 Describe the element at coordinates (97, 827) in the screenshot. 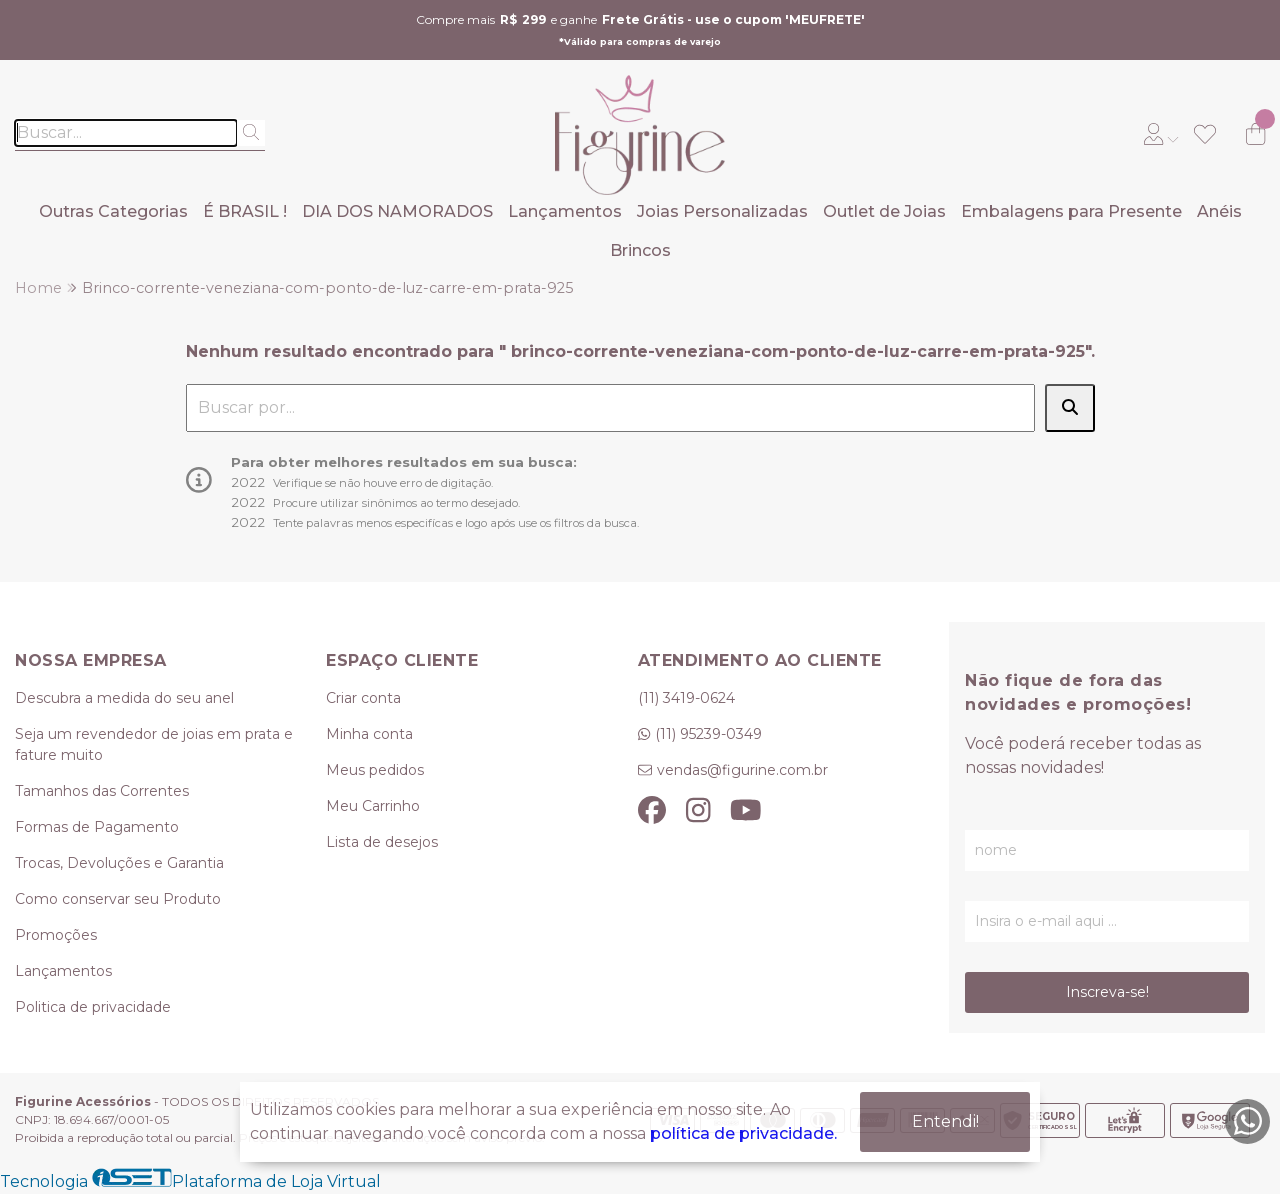

I see `Formas de Pagamento` at that location.